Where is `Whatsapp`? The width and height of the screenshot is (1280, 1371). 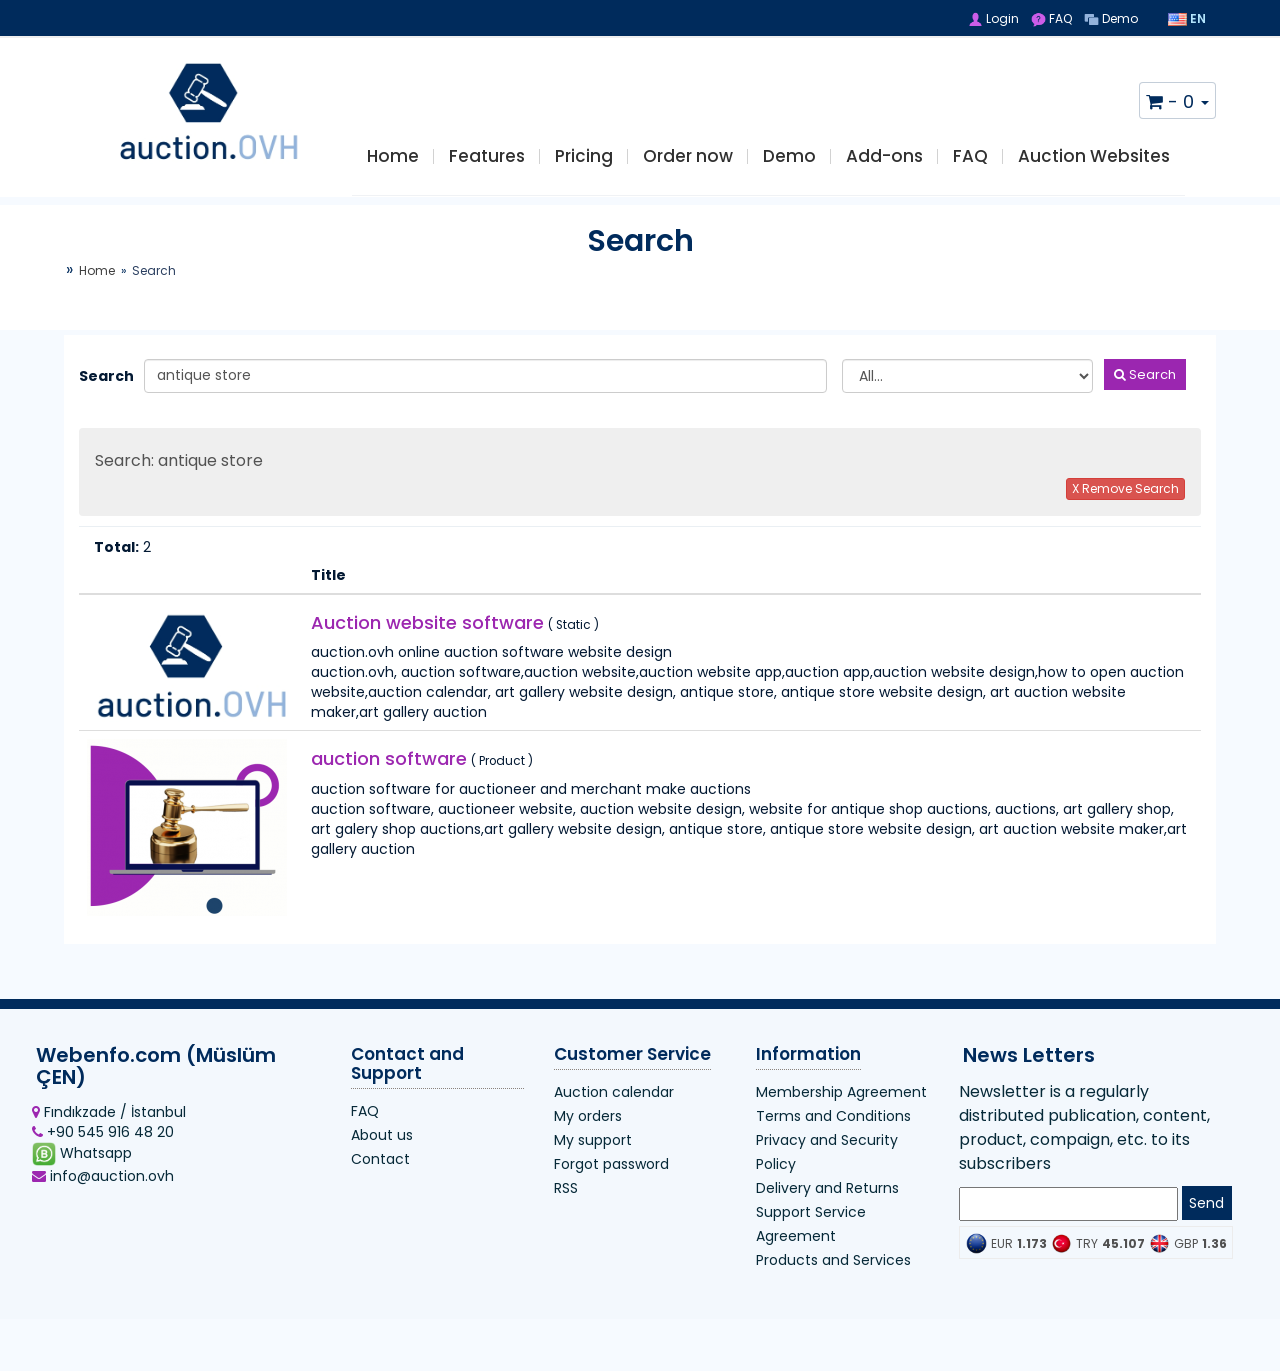
Whatsapp is located at coordinates (82, 1165).